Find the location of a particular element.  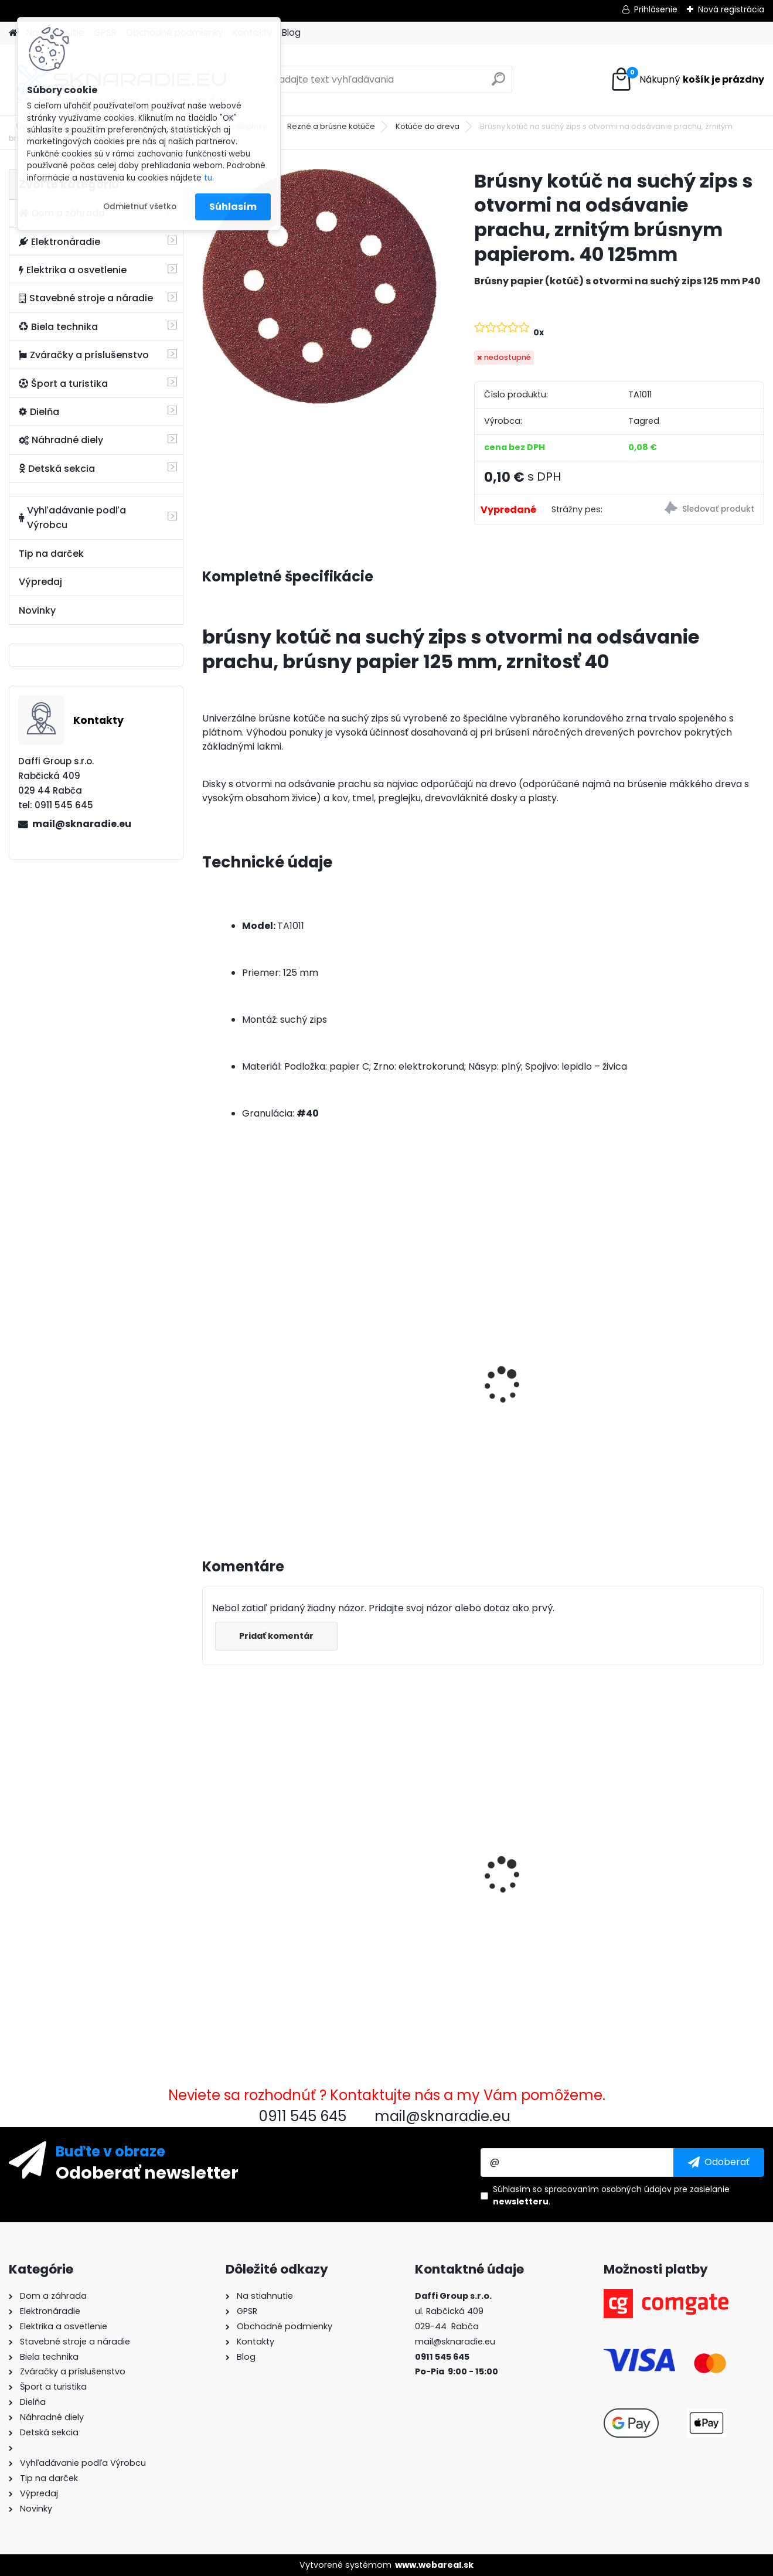

[presentation] is located at coordinates (207, 1372).